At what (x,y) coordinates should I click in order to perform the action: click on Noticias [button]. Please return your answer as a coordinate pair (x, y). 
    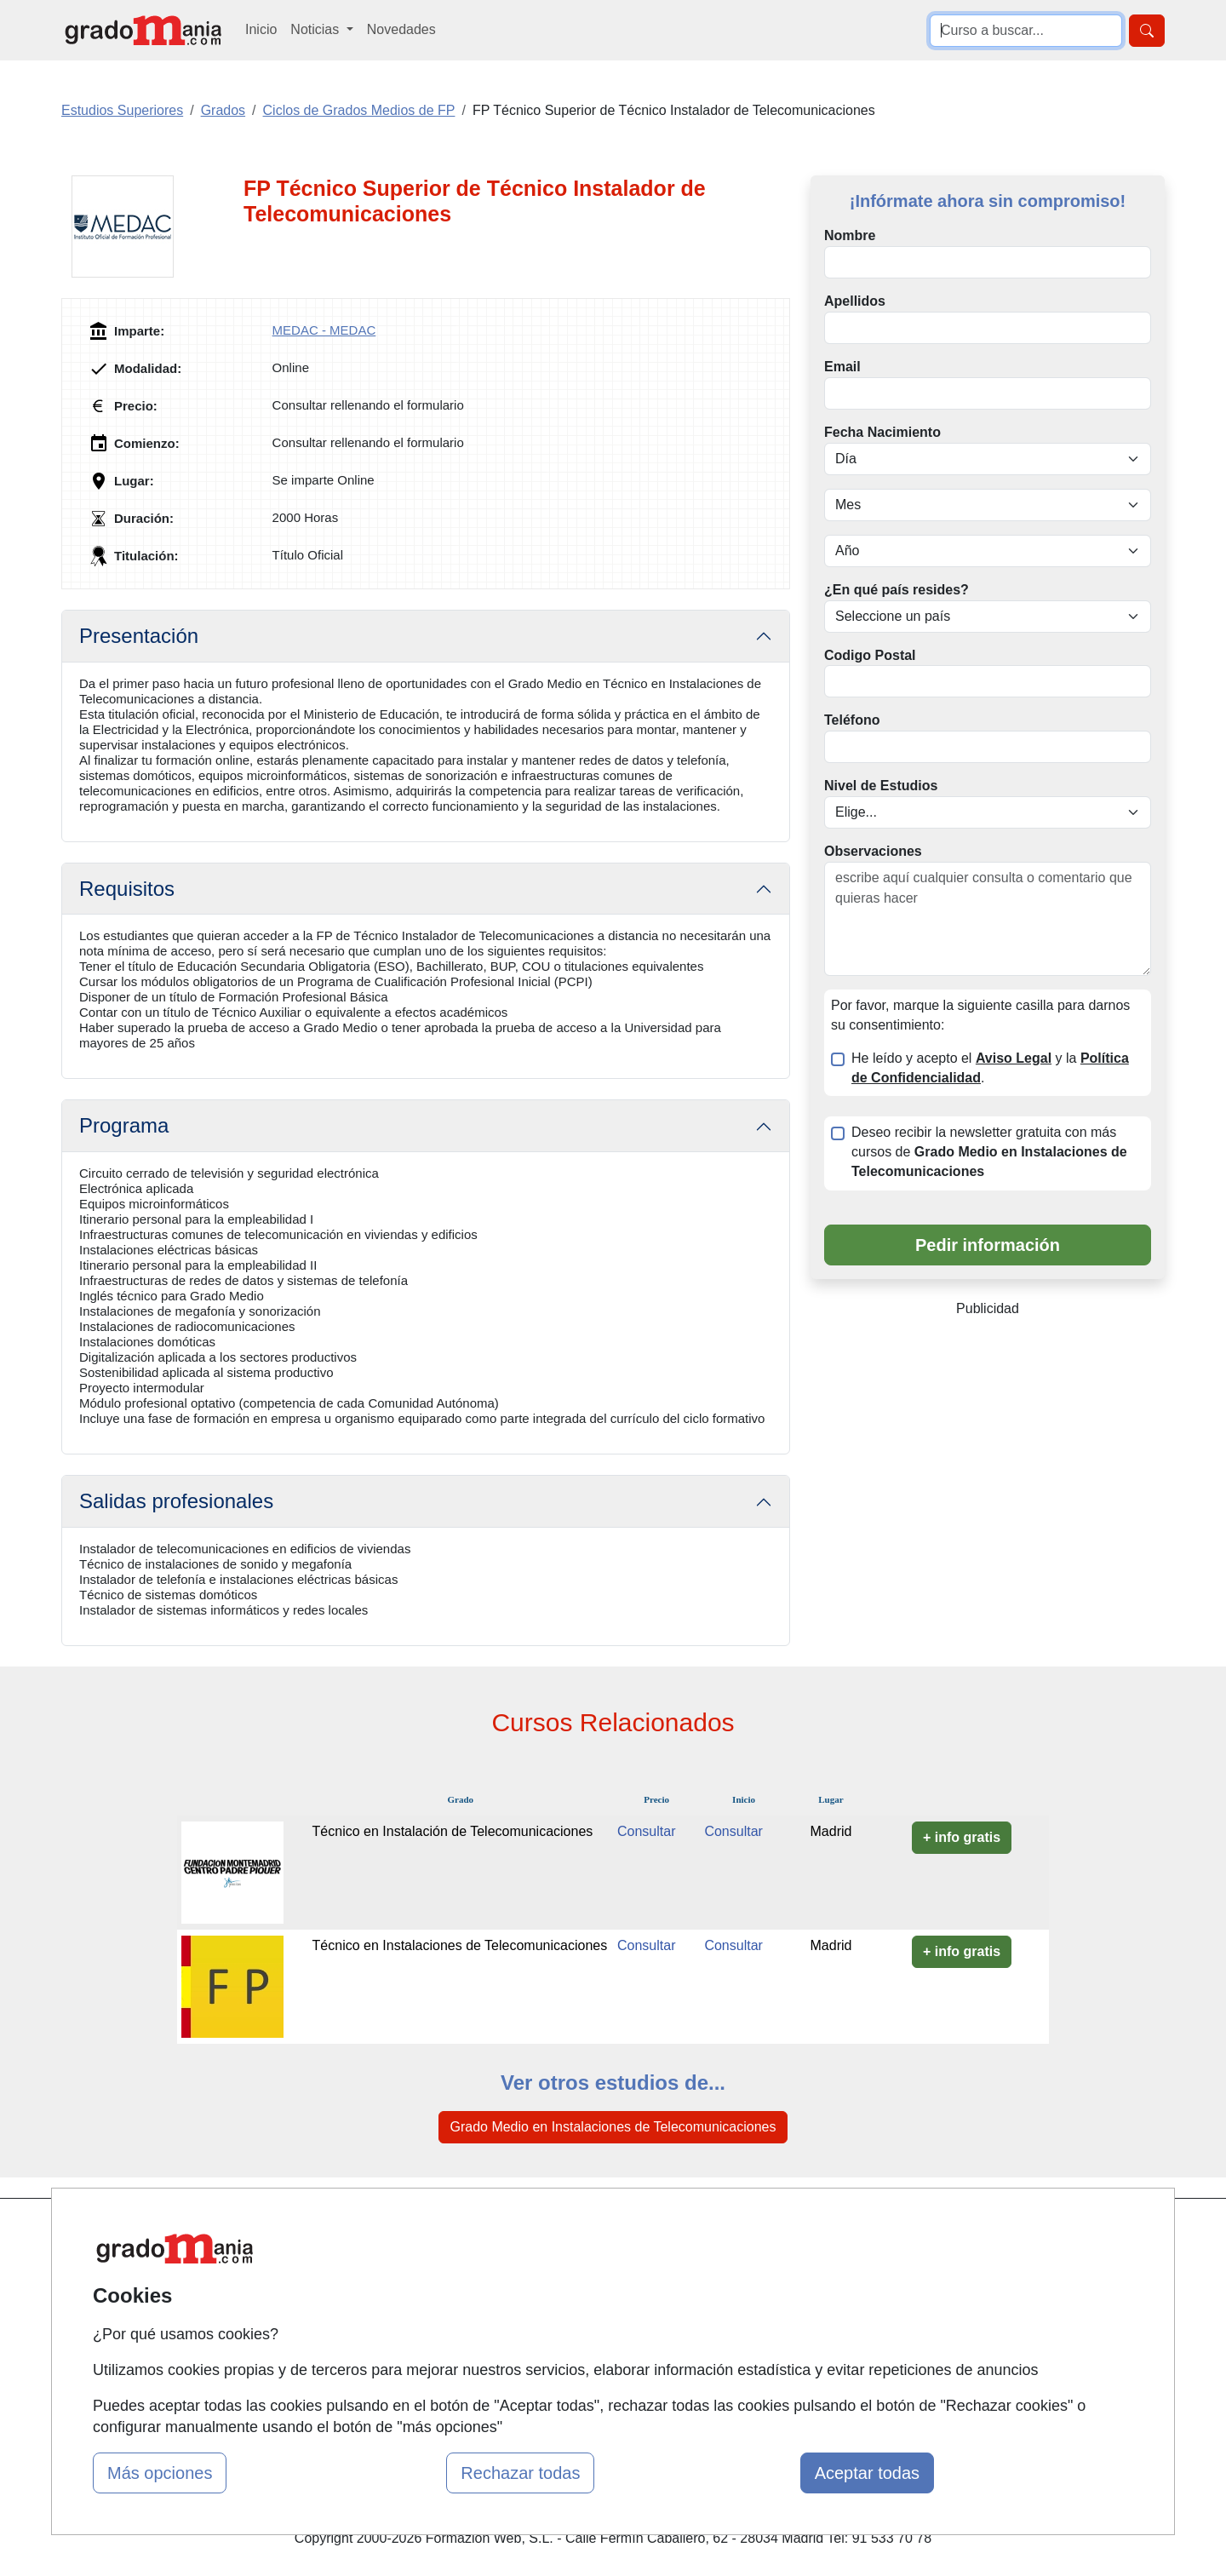
    Looking at the image, I should click on (316, 29).